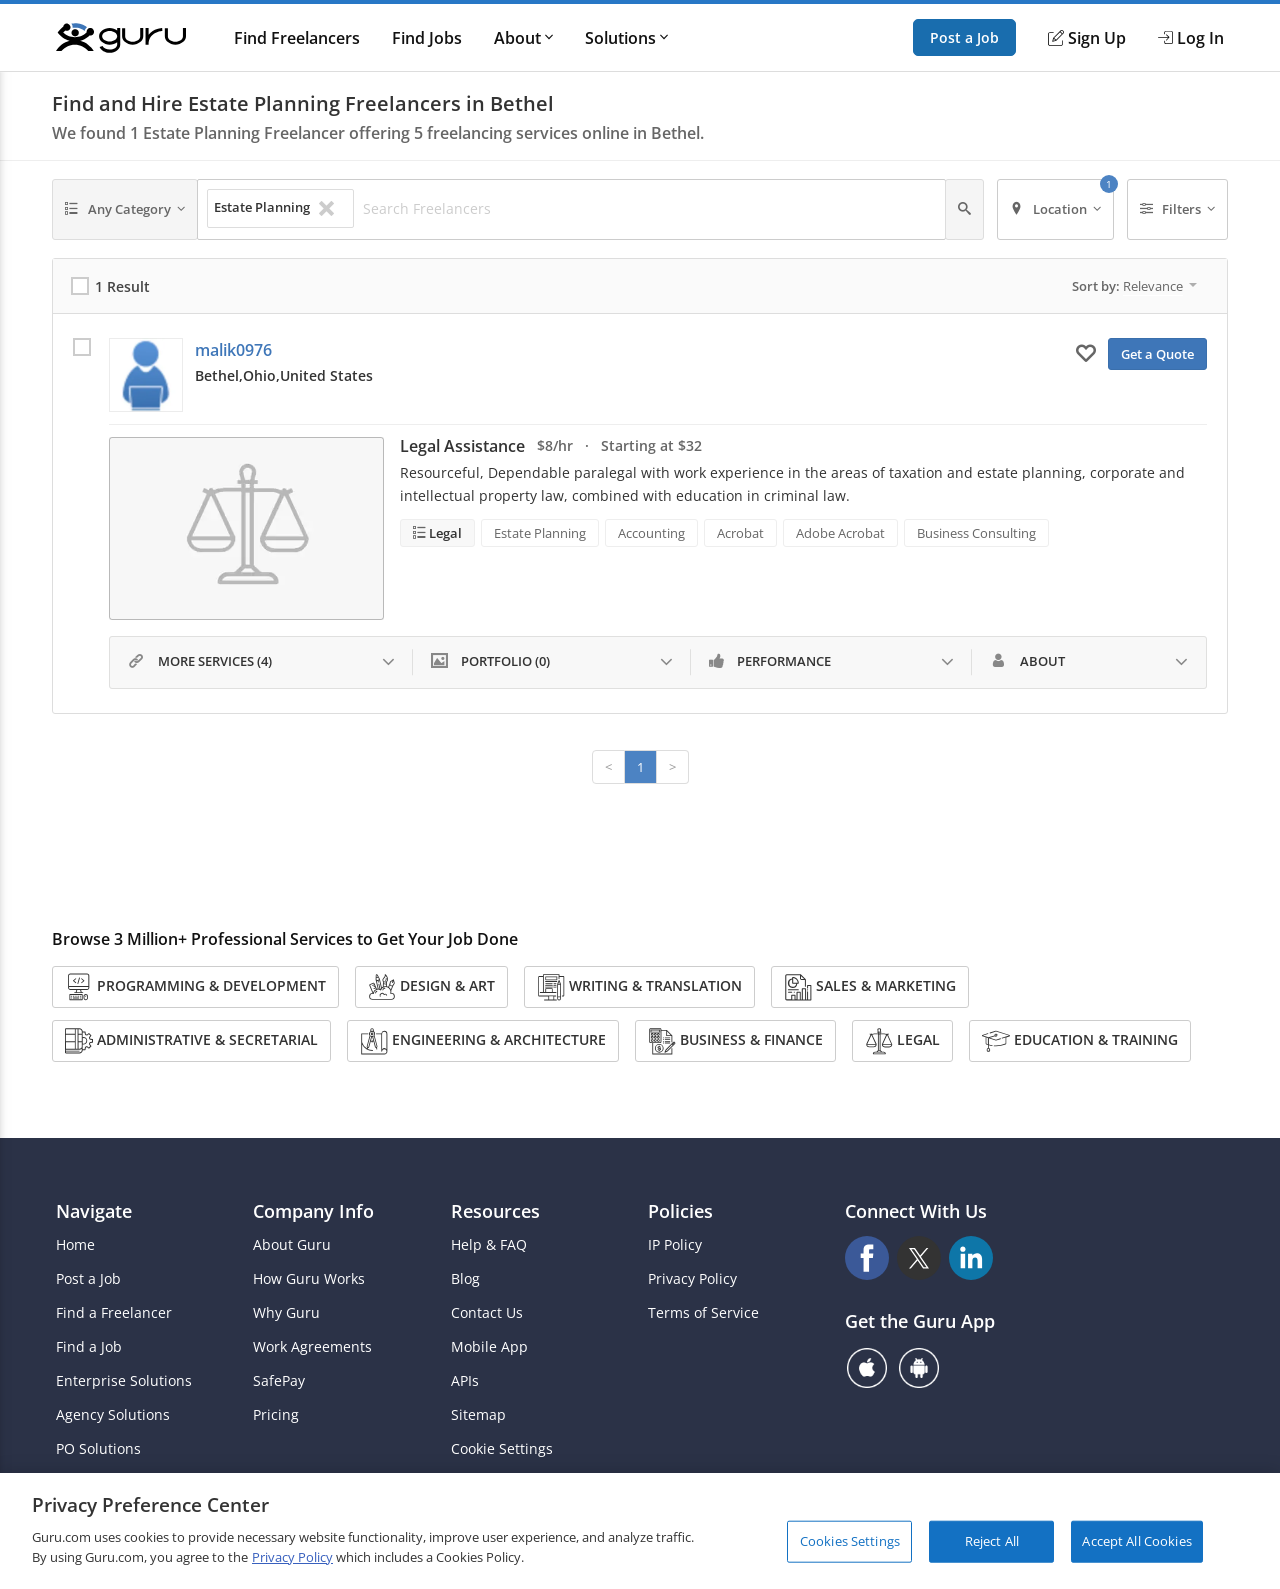 The width and height of the screenshot is (1280, 1589). What do you see at coordinates (114, 1313) in the screenshot?
I see `Find a Freelancer` at bounding box center [114, 1313].